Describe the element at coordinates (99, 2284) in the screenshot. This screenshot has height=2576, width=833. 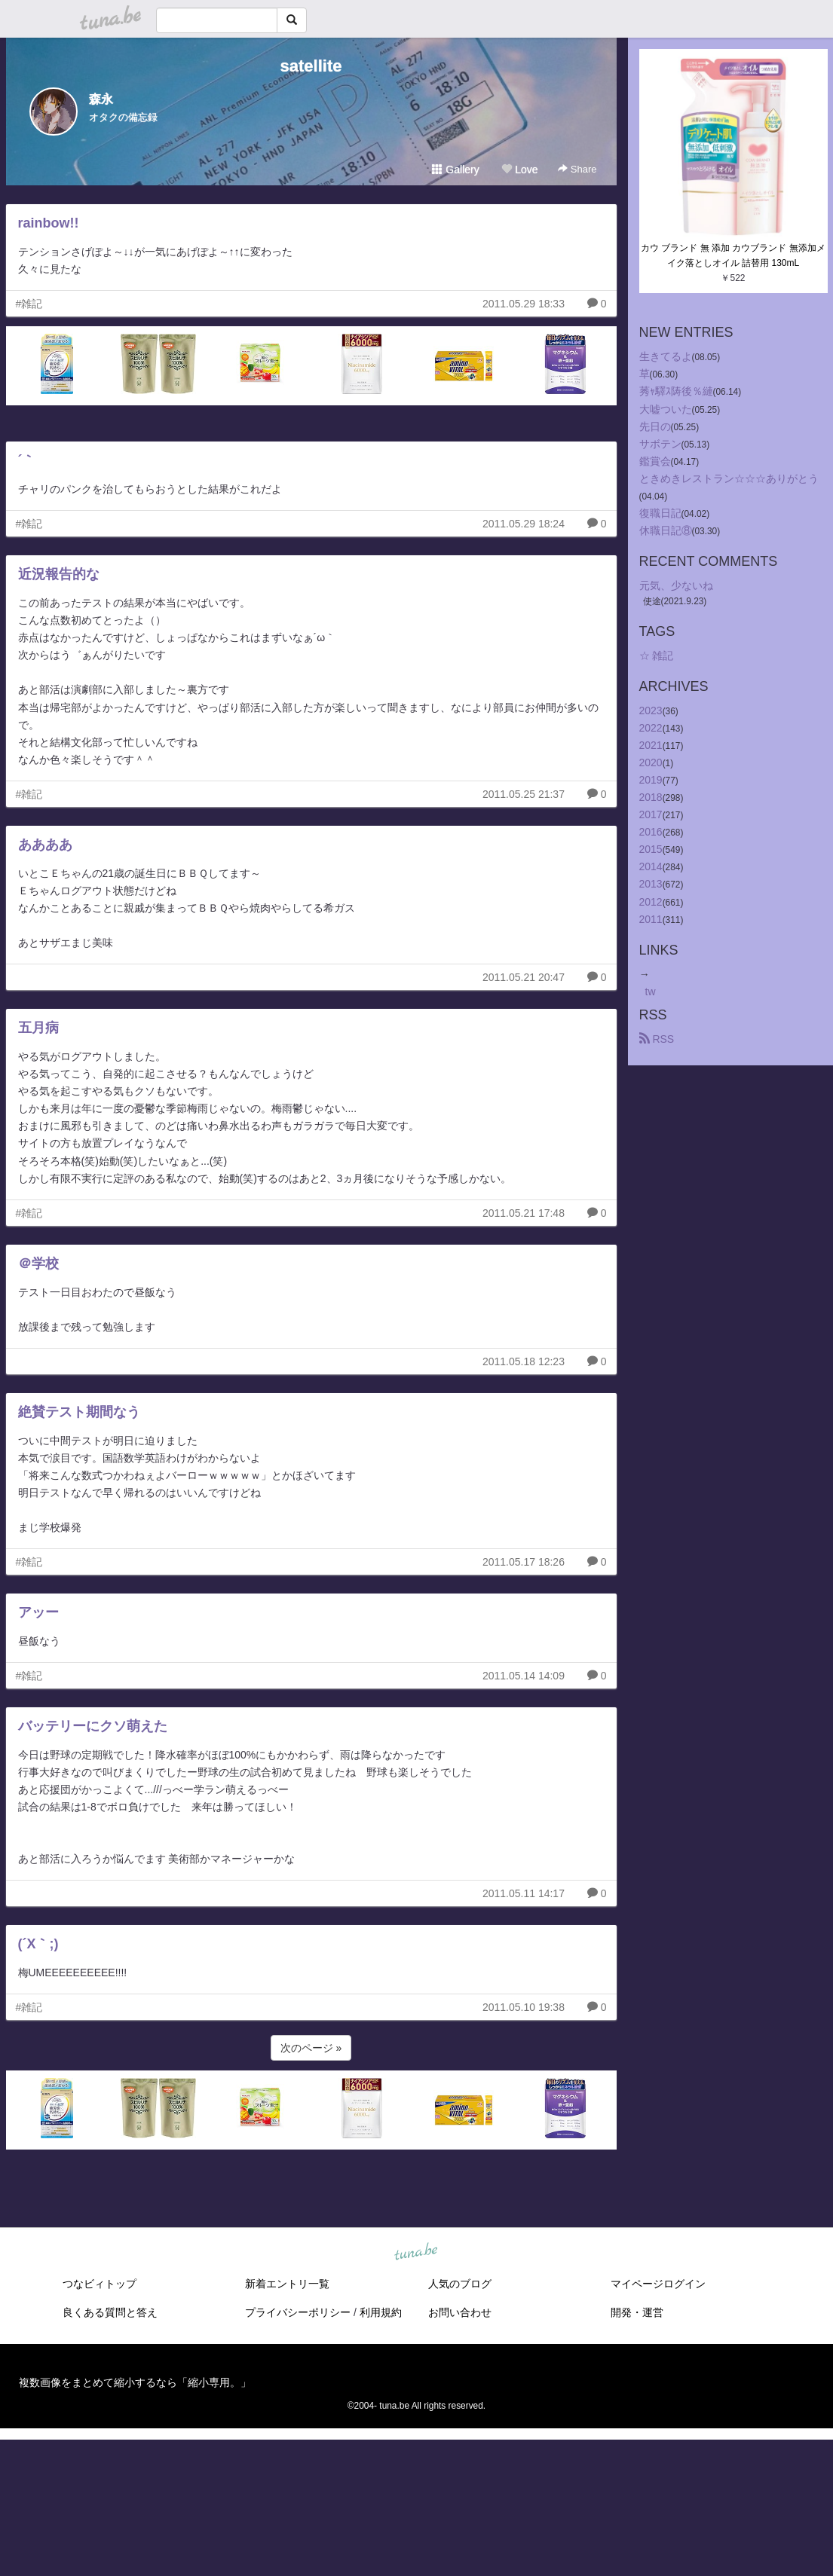
I see `つなビィトップ` at that location.